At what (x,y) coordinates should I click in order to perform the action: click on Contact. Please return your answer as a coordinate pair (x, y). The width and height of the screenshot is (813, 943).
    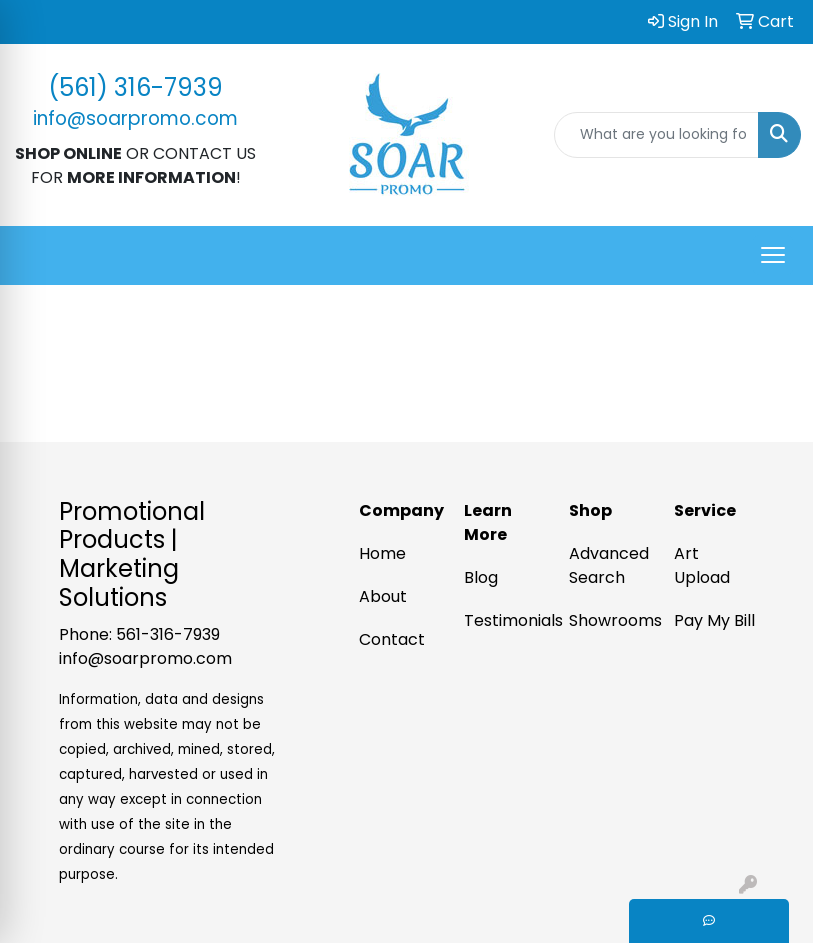
    Looking at the image, I should click on (392, 639).